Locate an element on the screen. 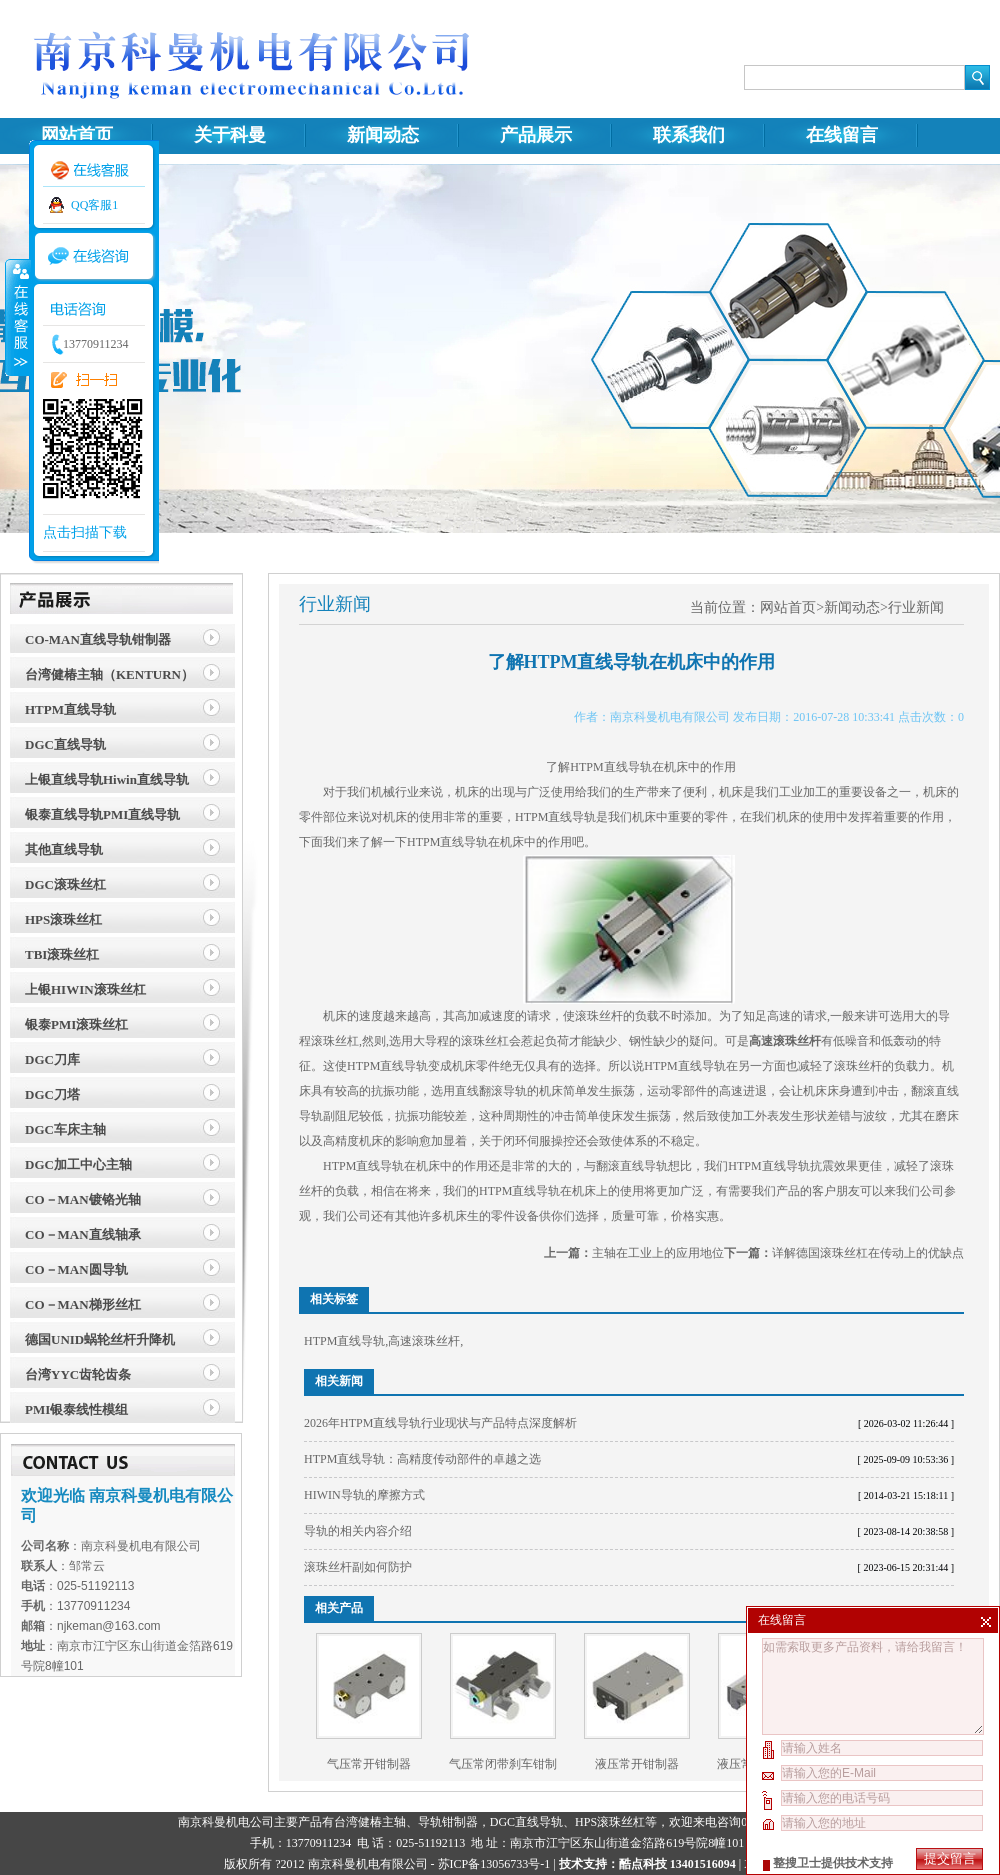 This screenshot has height=1875, width=1000. 网站首页 is located at coordinates (77, 135).